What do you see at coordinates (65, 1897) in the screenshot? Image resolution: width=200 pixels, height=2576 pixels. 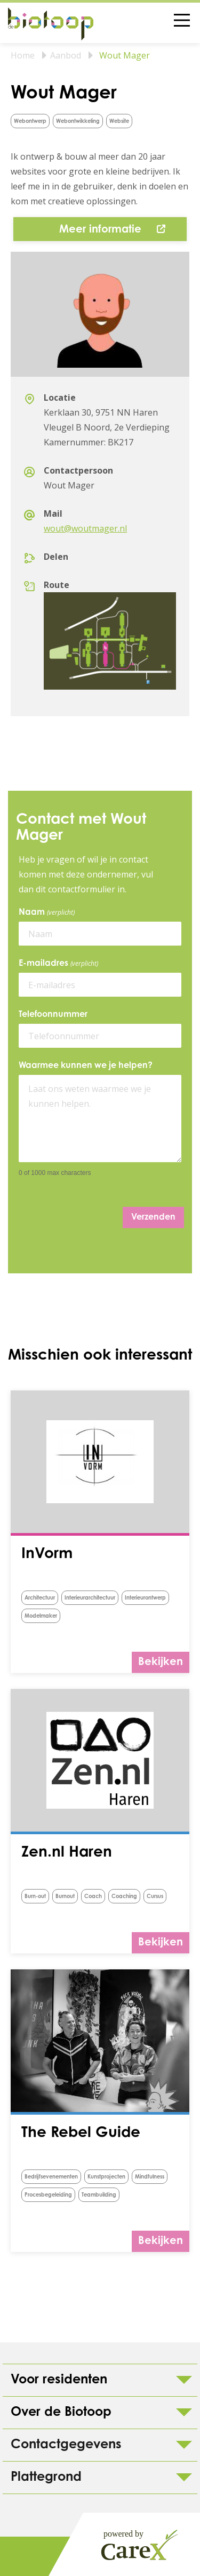 I see `Burnout` at bounding box center [65, 1897].